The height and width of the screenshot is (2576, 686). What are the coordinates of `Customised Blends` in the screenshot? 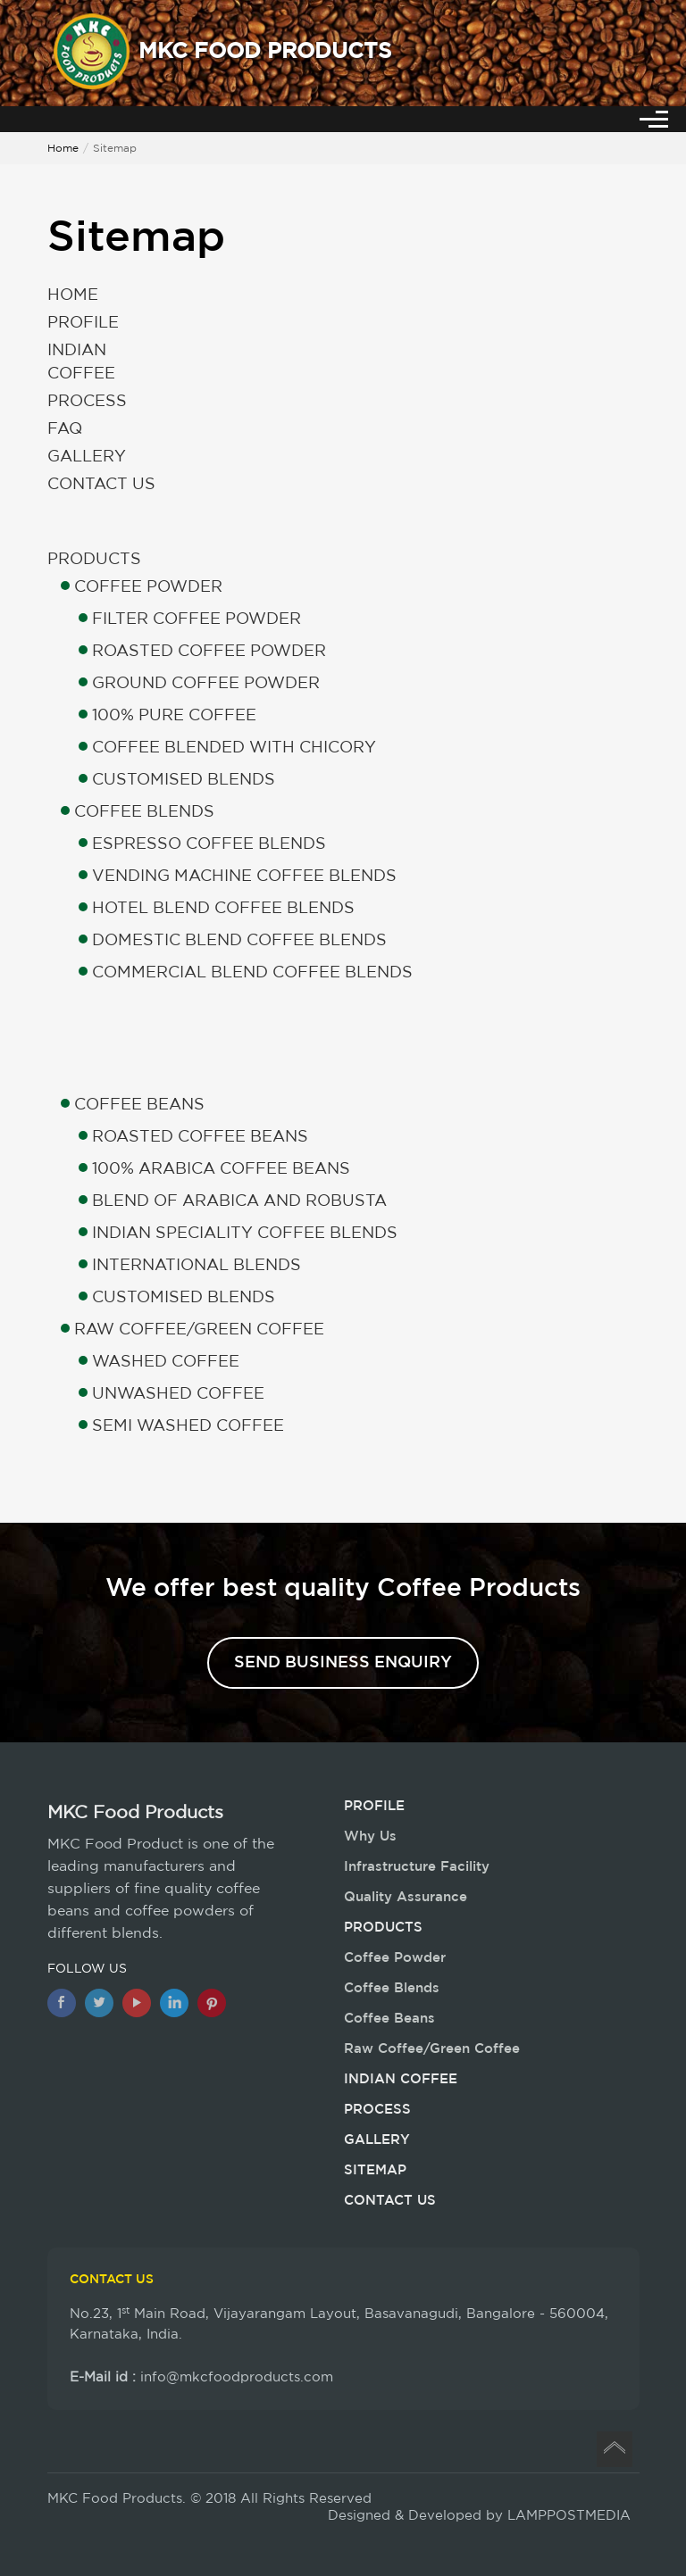 It's located at (183, 780).